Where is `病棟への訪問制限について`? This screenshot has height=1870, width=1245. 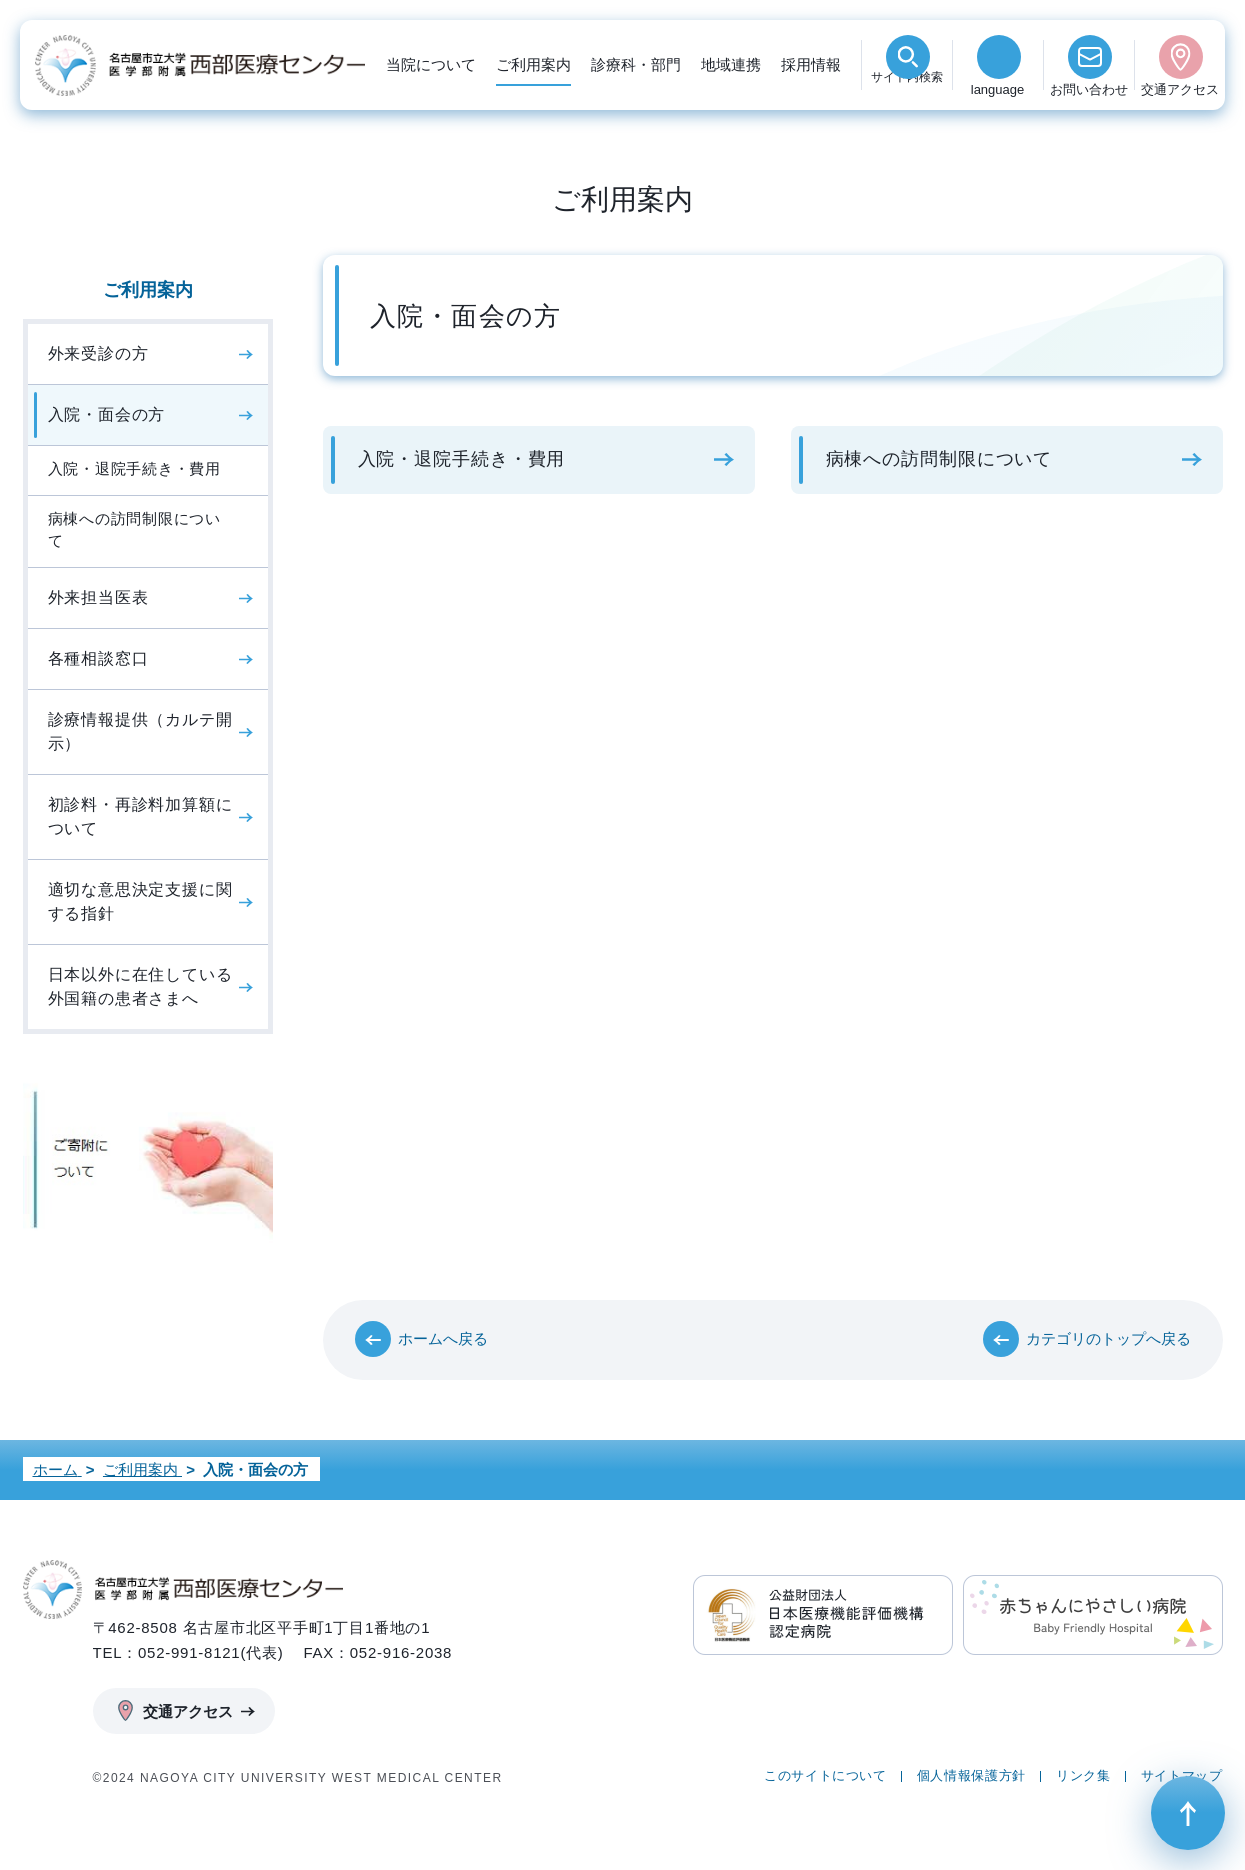
病棟への訪問制限について is located at coordinates (939, 459).